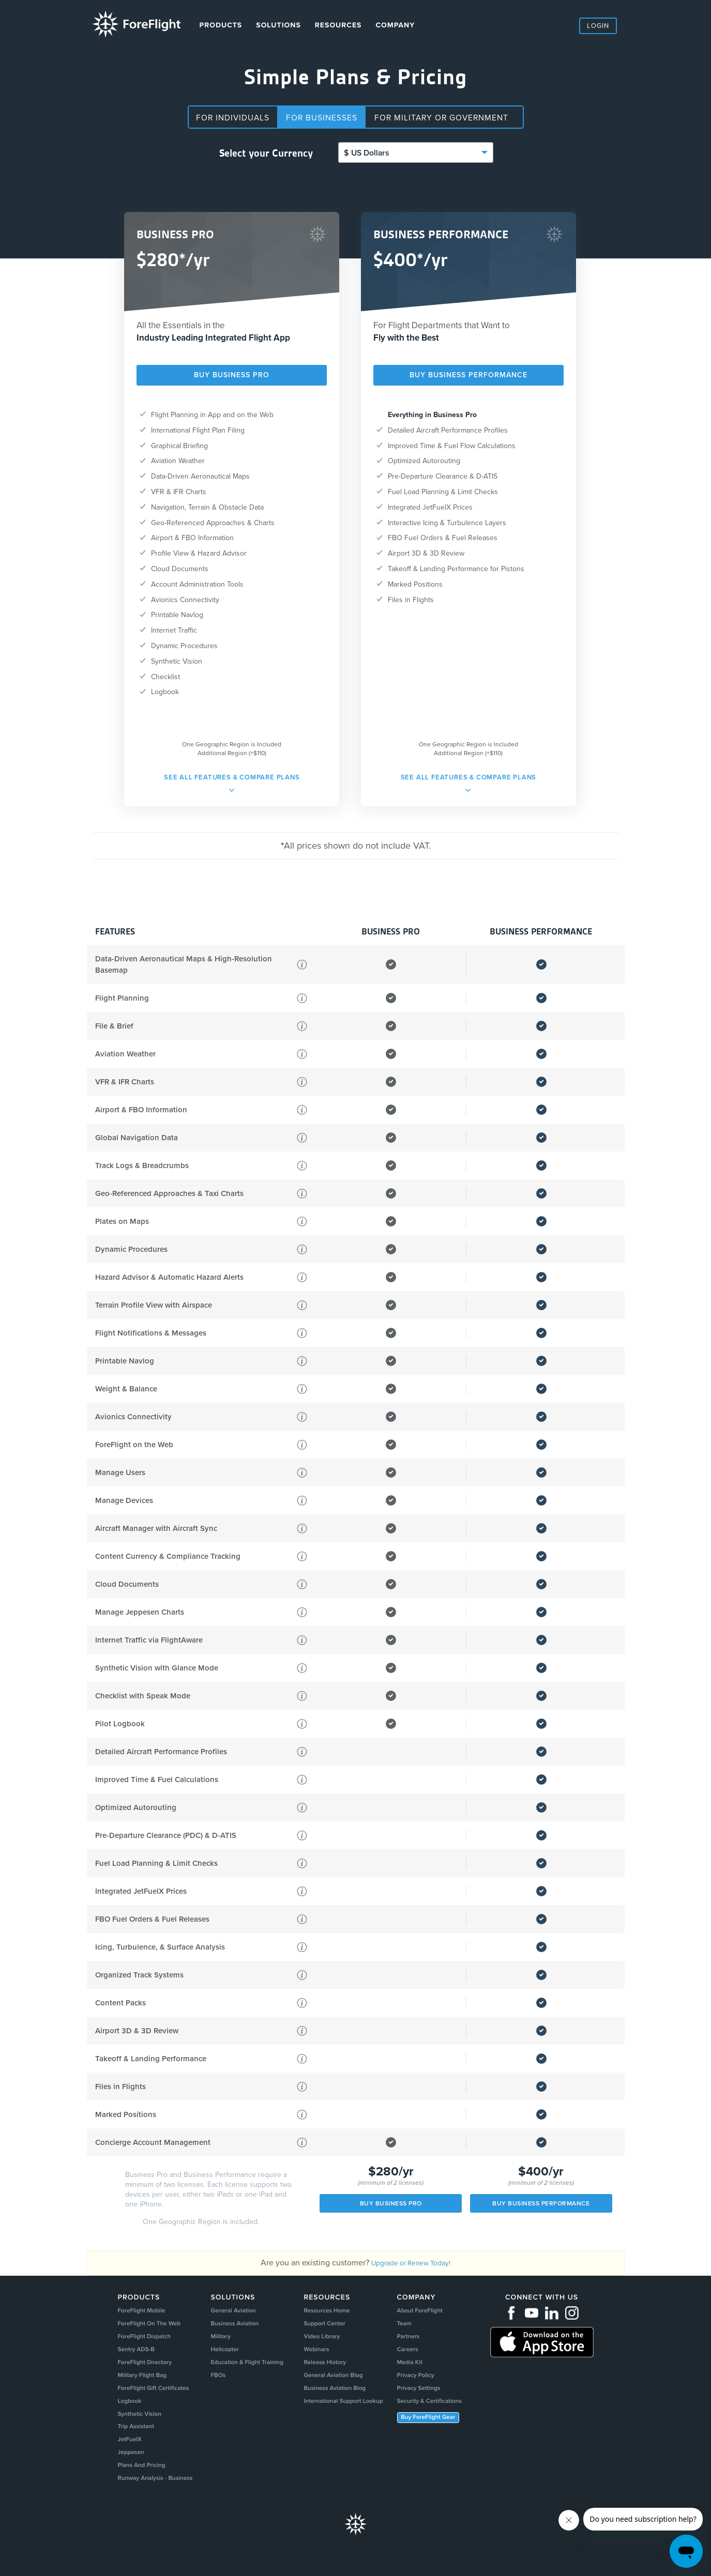  What do you see at coordinates (231, 375) in the screenshot?
I see `BUY BUSINESS PRO` at bounding box center [231, 375].